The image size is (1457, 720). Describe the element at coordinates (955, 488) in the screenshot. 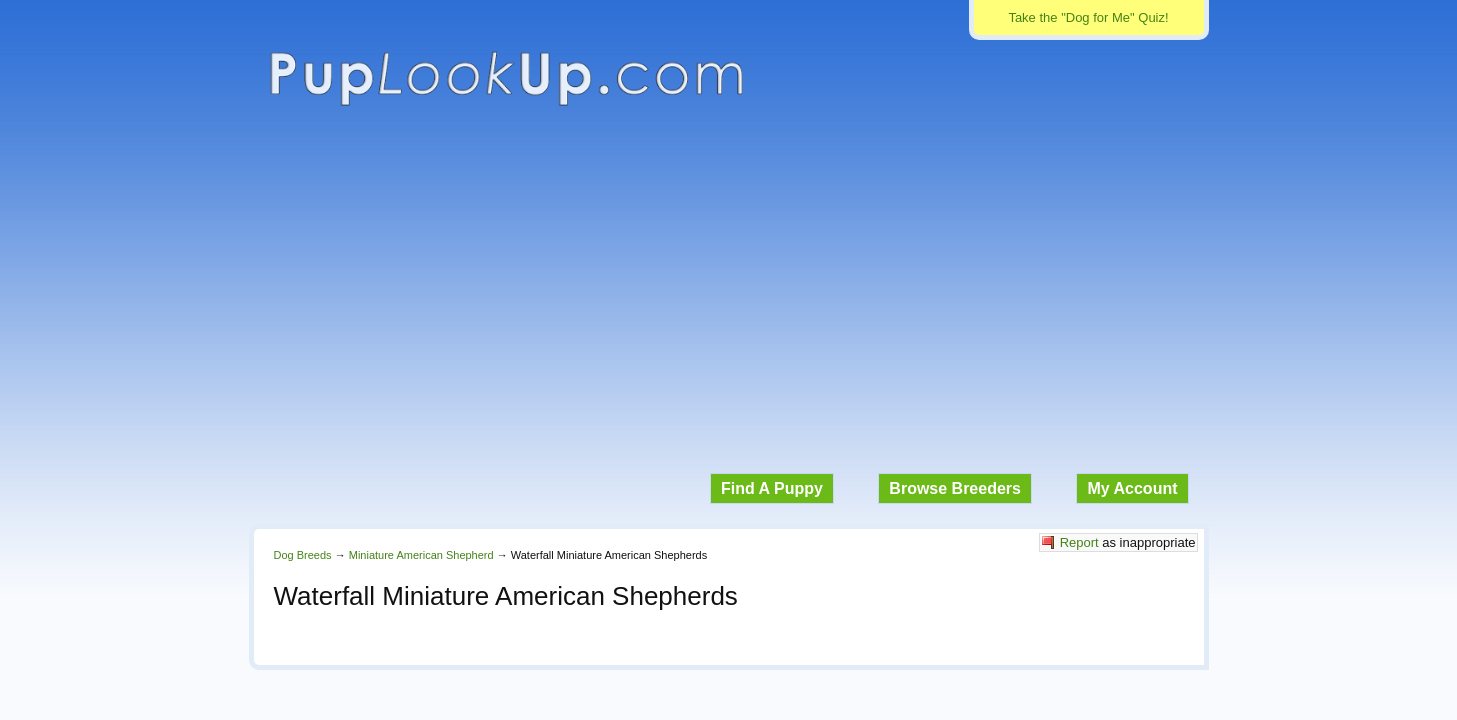

I see `Browse Breeders` at that location.